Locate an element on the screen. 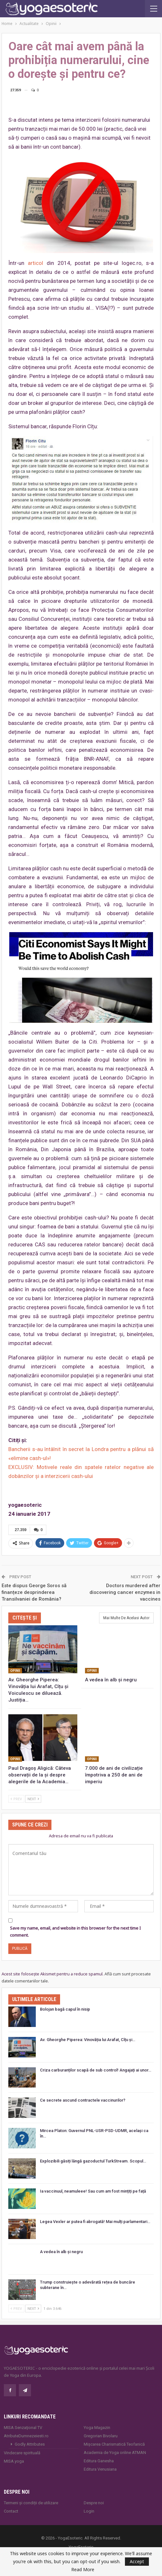 This screenshot has width=162, height=2576. Opinii is located at coordinates (15, 1671).